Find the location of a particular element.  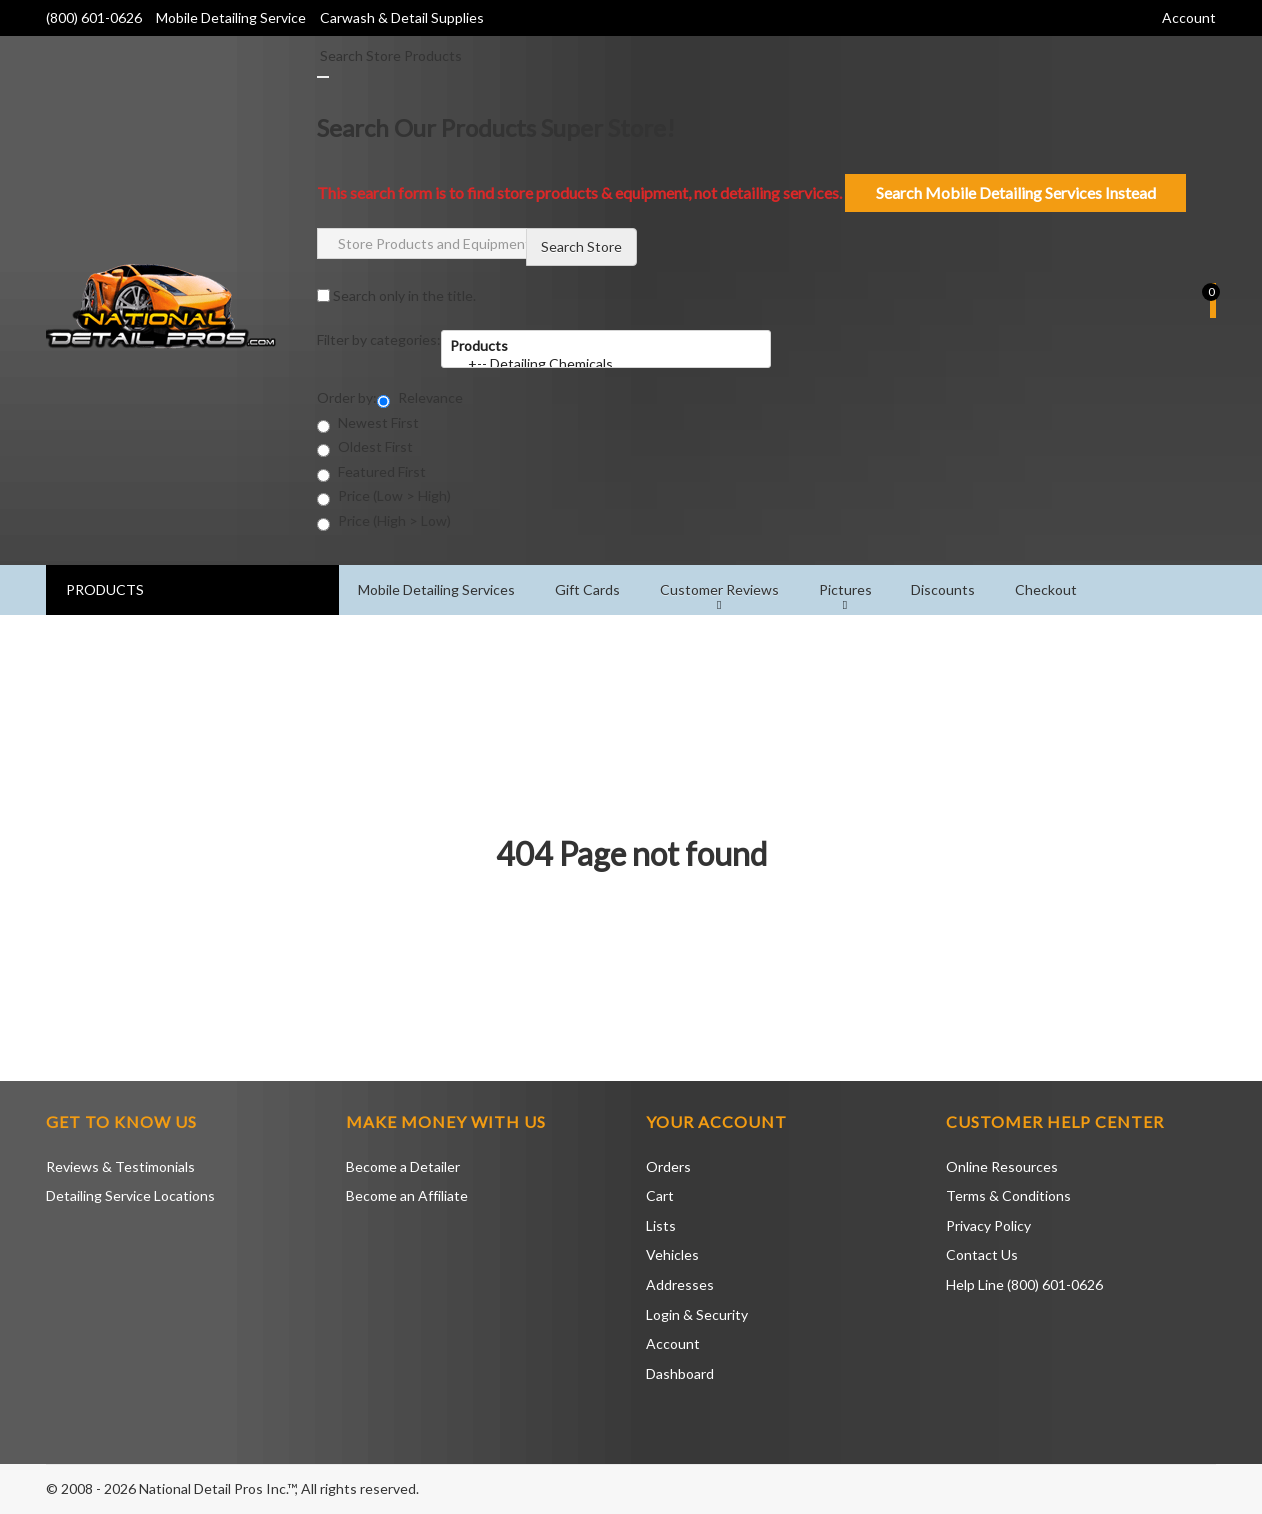

Vehicles is located at coordinates (672, 1254).